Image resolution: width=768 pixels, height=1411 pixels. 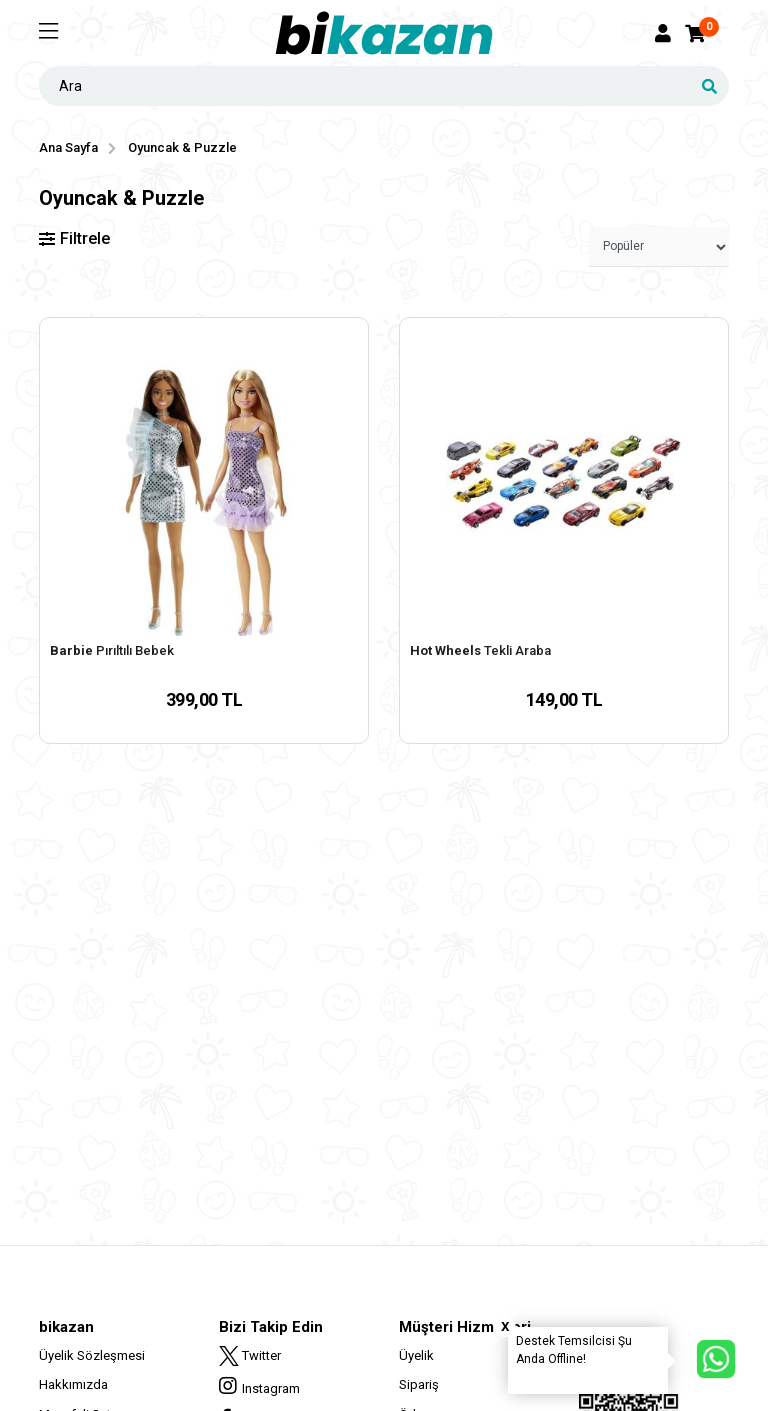 I want to click on Sipariş, so click(x=419, y=1384).